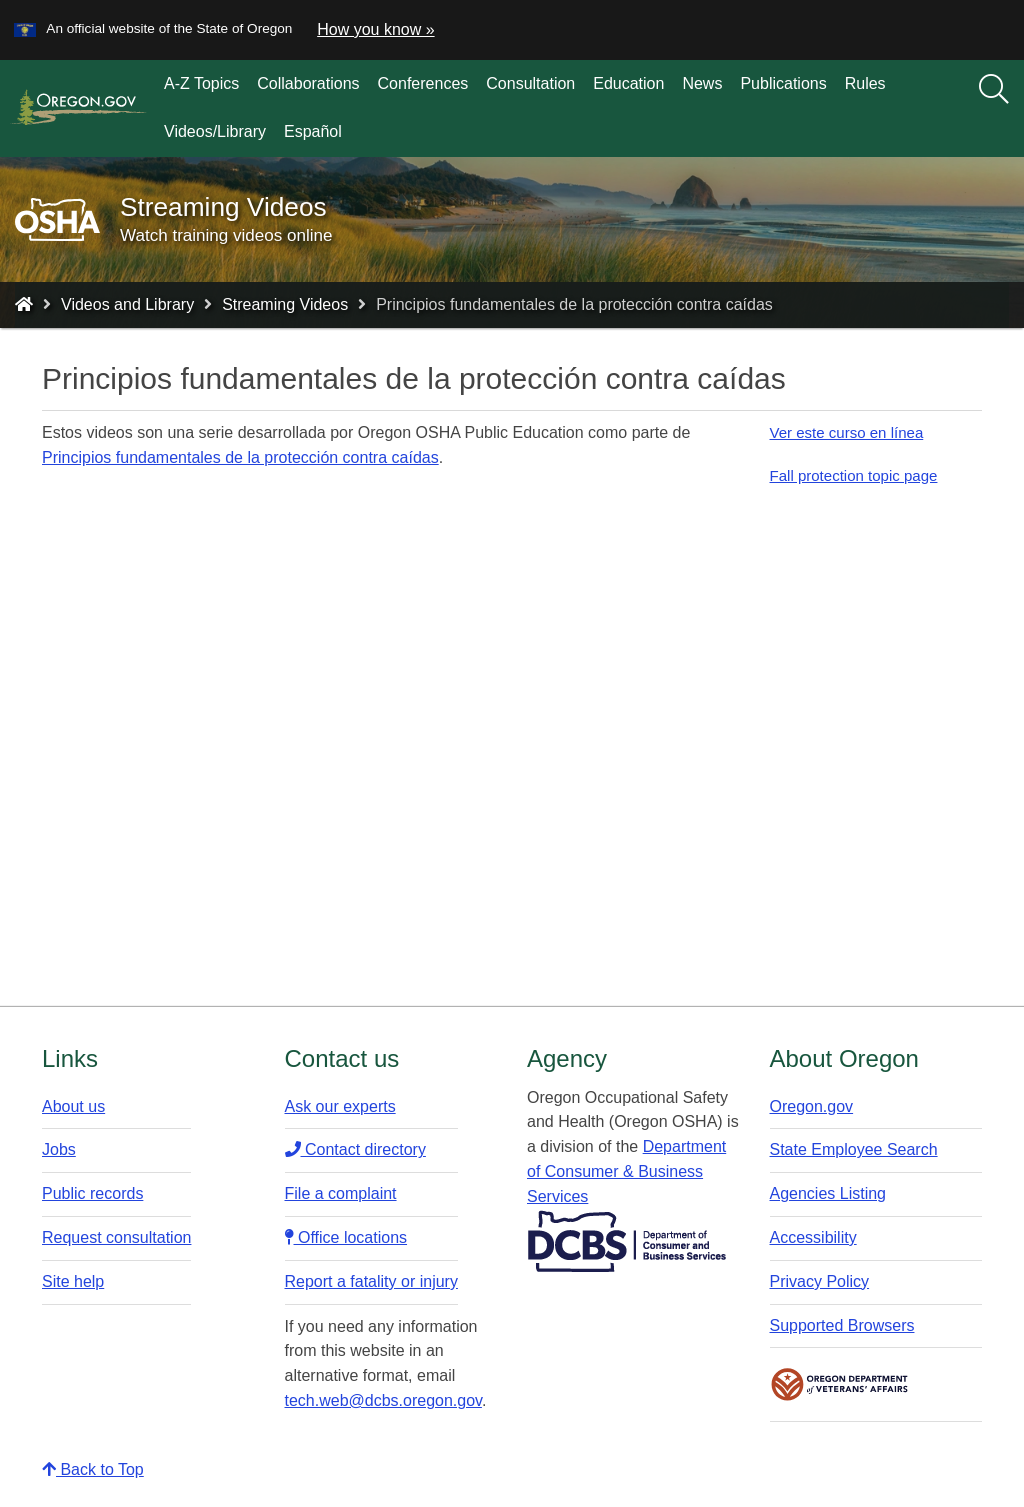 Image resolution: width=1024 pixels, height=1507 pixels. What do you see at coordinates (73, 1281) in the screenshot?
I see `Site help` at bounding box center [73, 1281].